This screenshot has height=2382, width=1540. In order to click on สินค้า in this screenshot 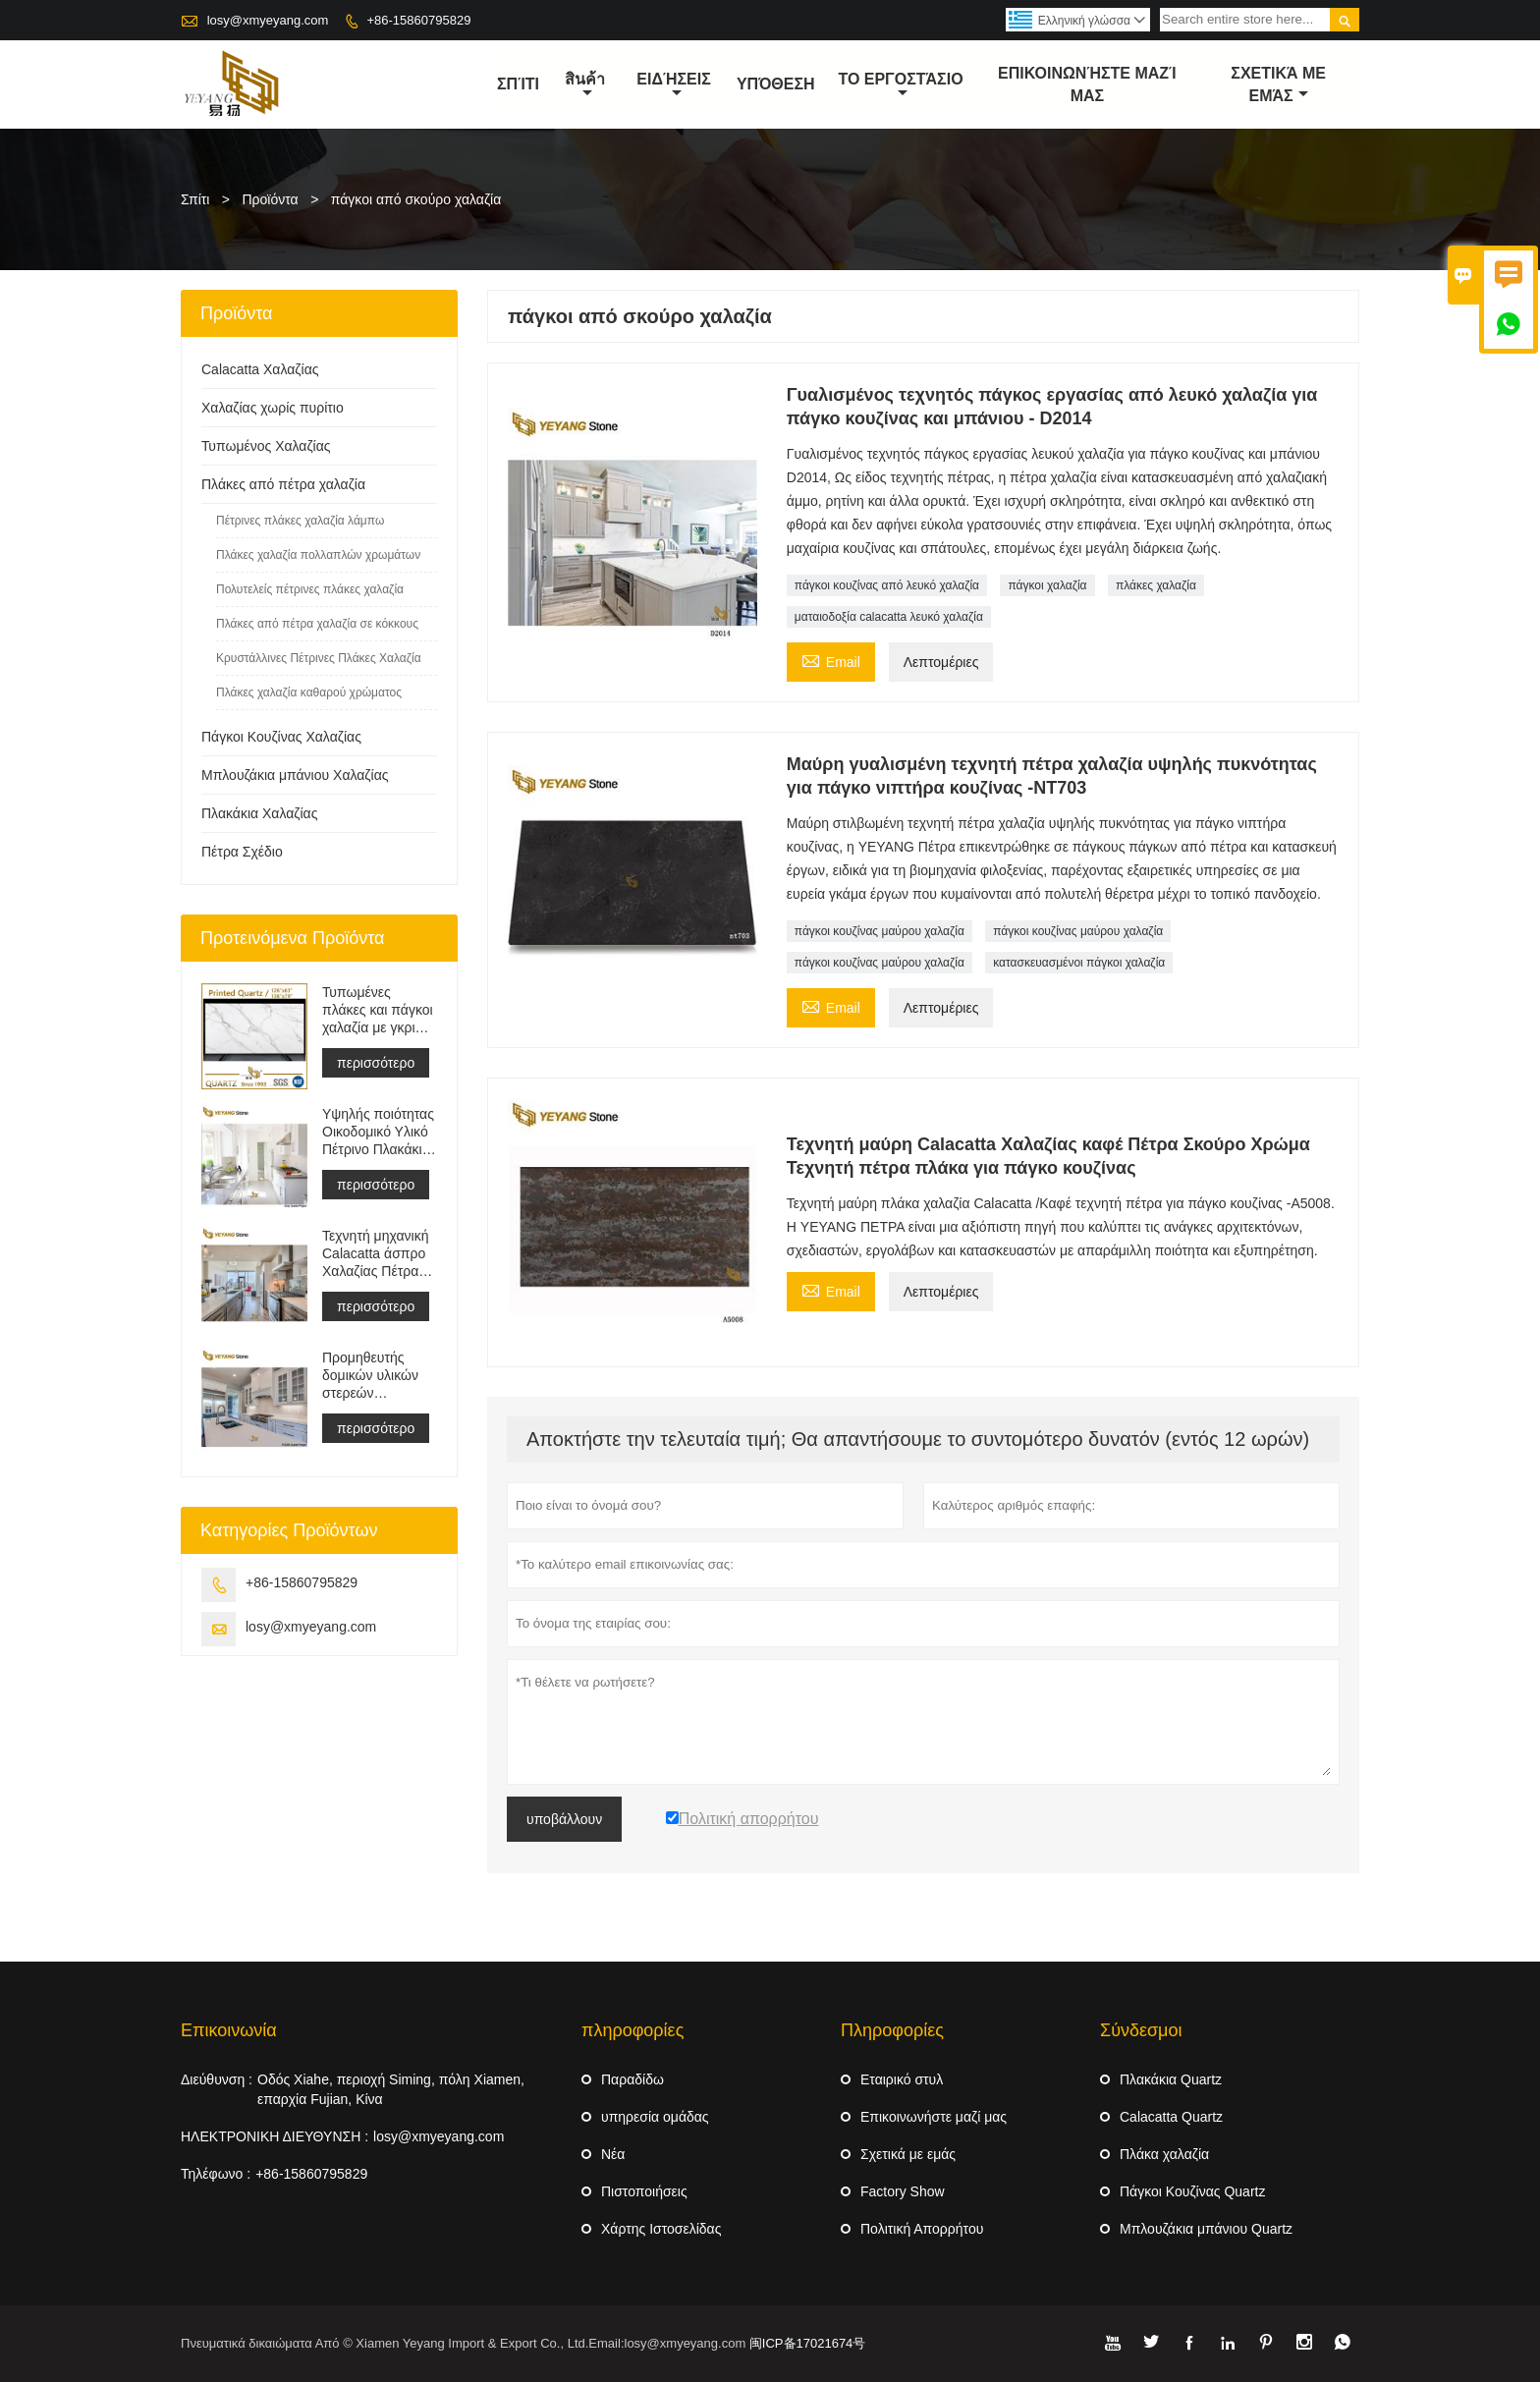, I will do `click(585, 85)`.